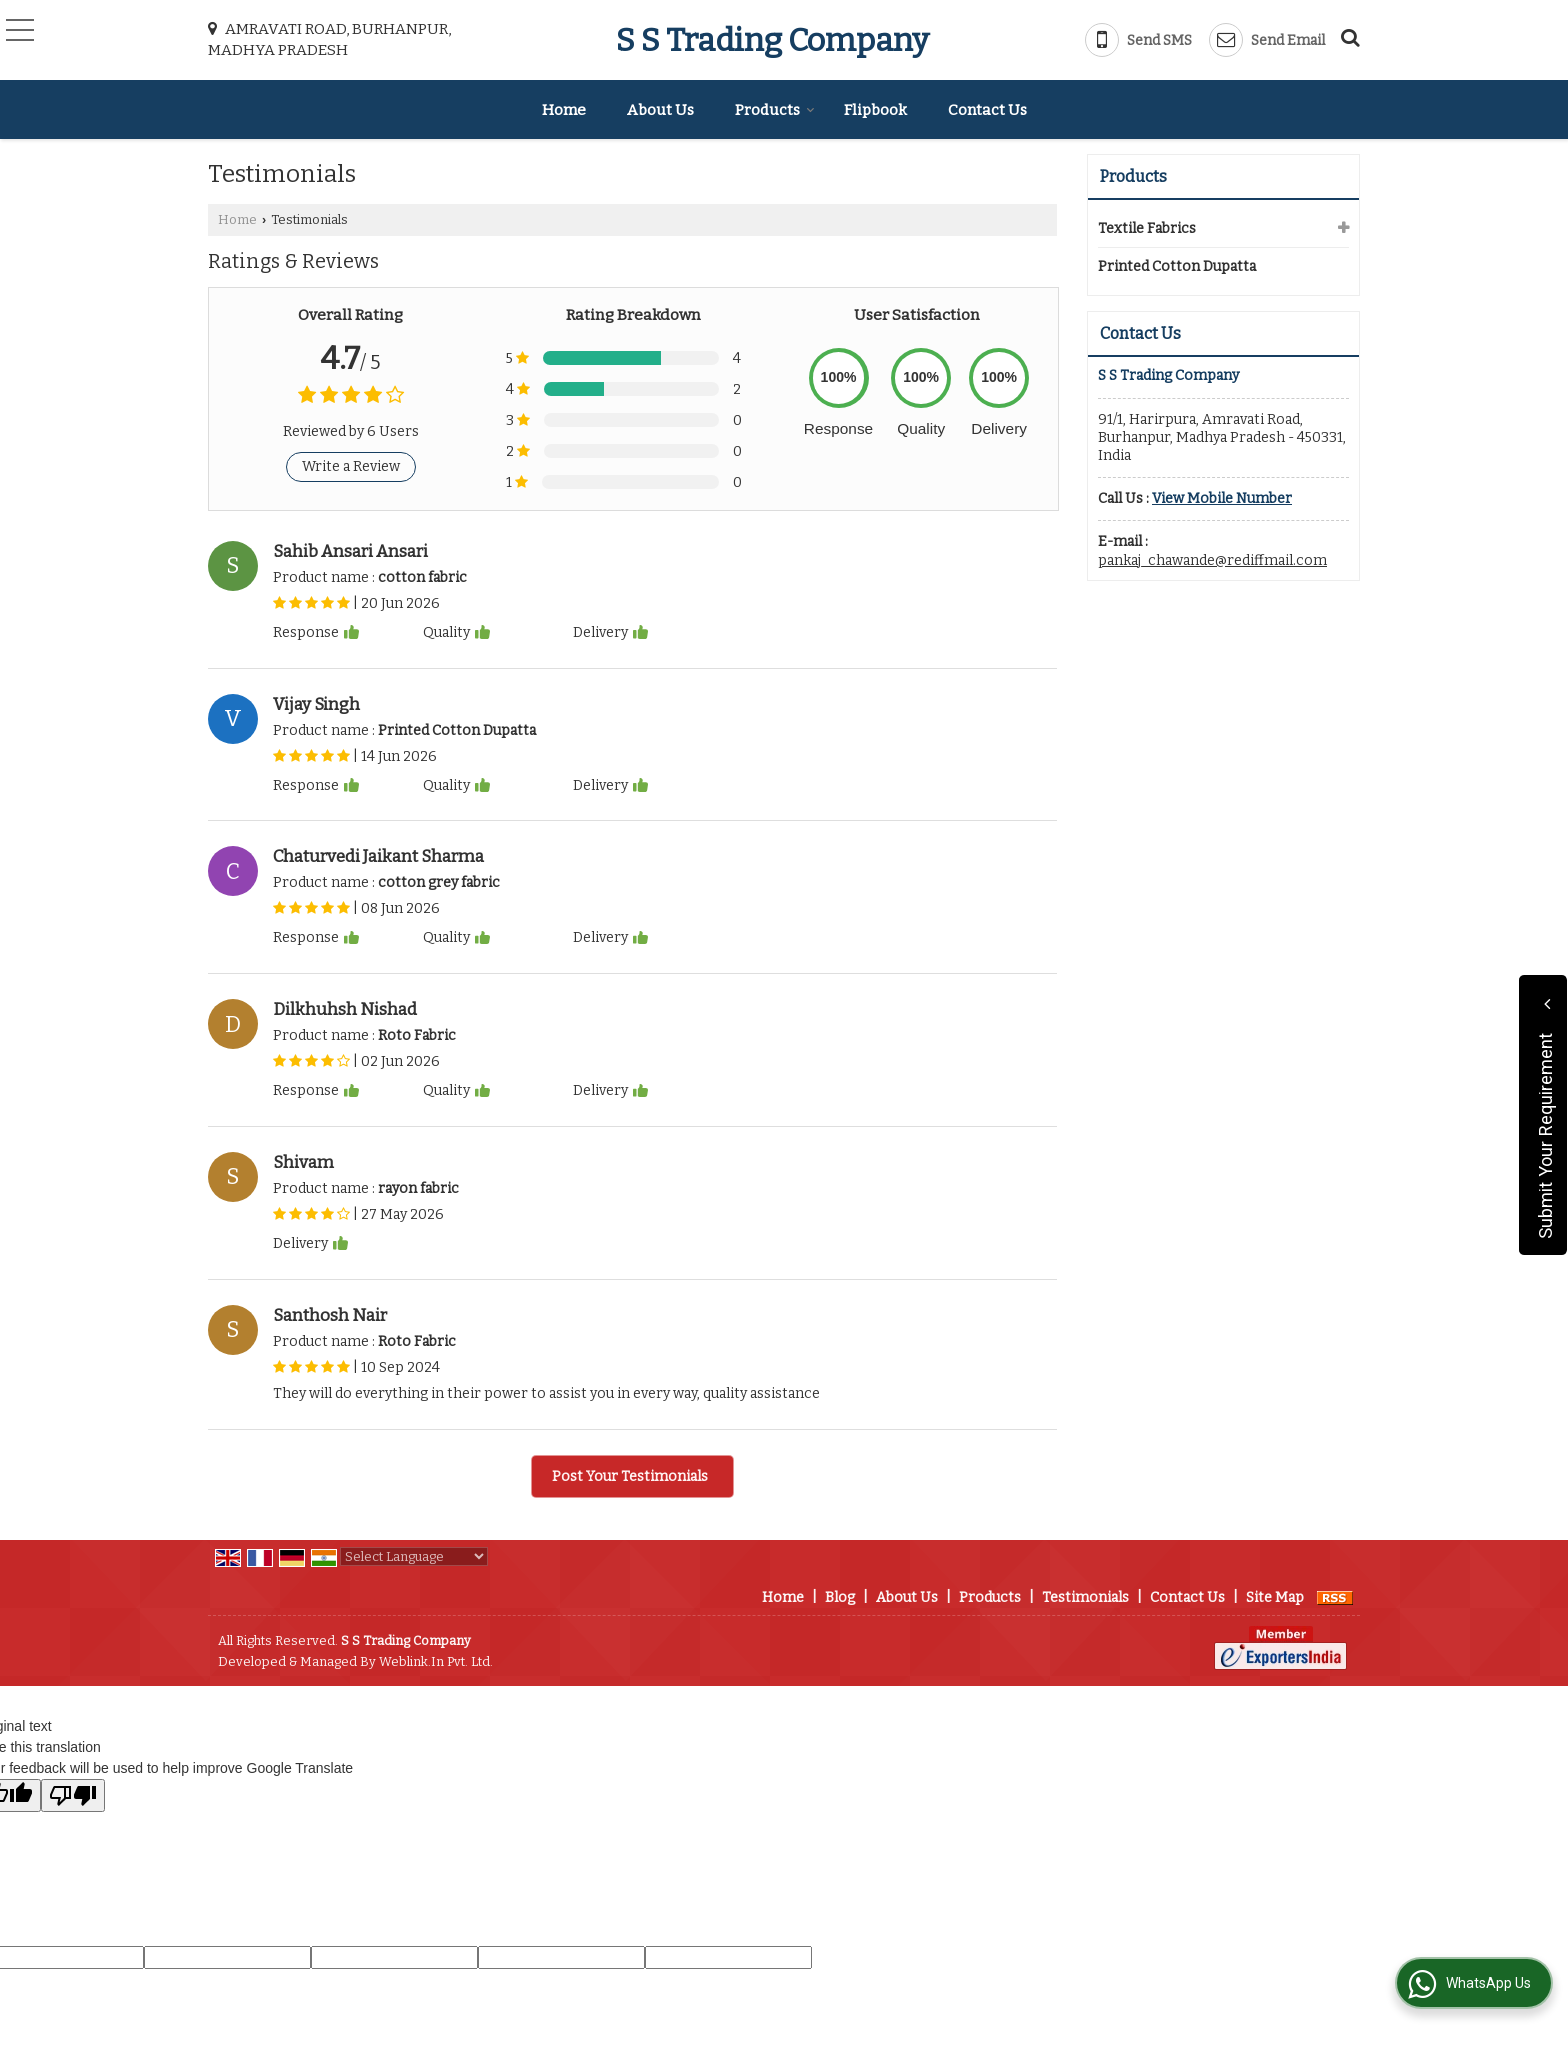  I want to click on Write a Review, so click(351, 466).